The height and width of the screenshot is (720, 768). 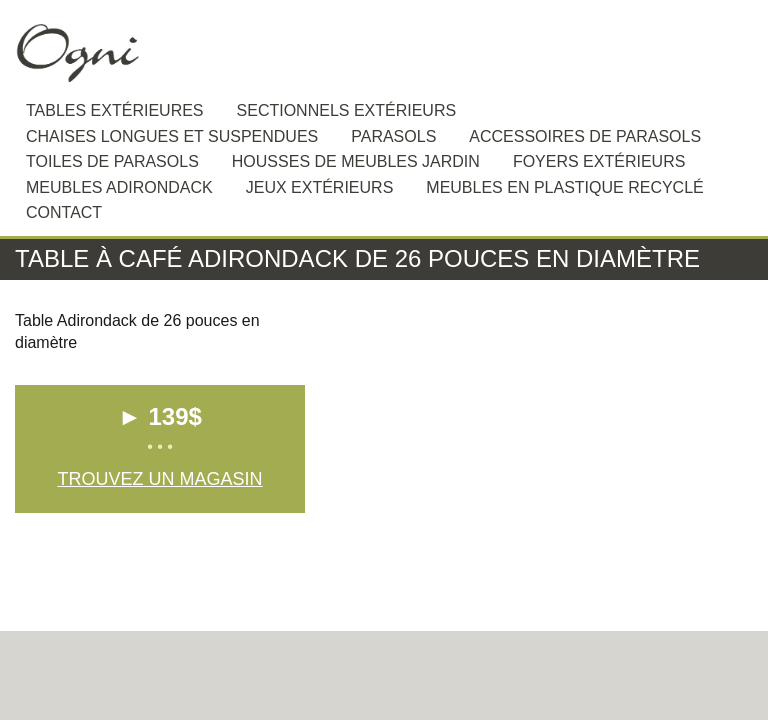 I want to click on Meubles Adirondack, so click(x=119, y=187).